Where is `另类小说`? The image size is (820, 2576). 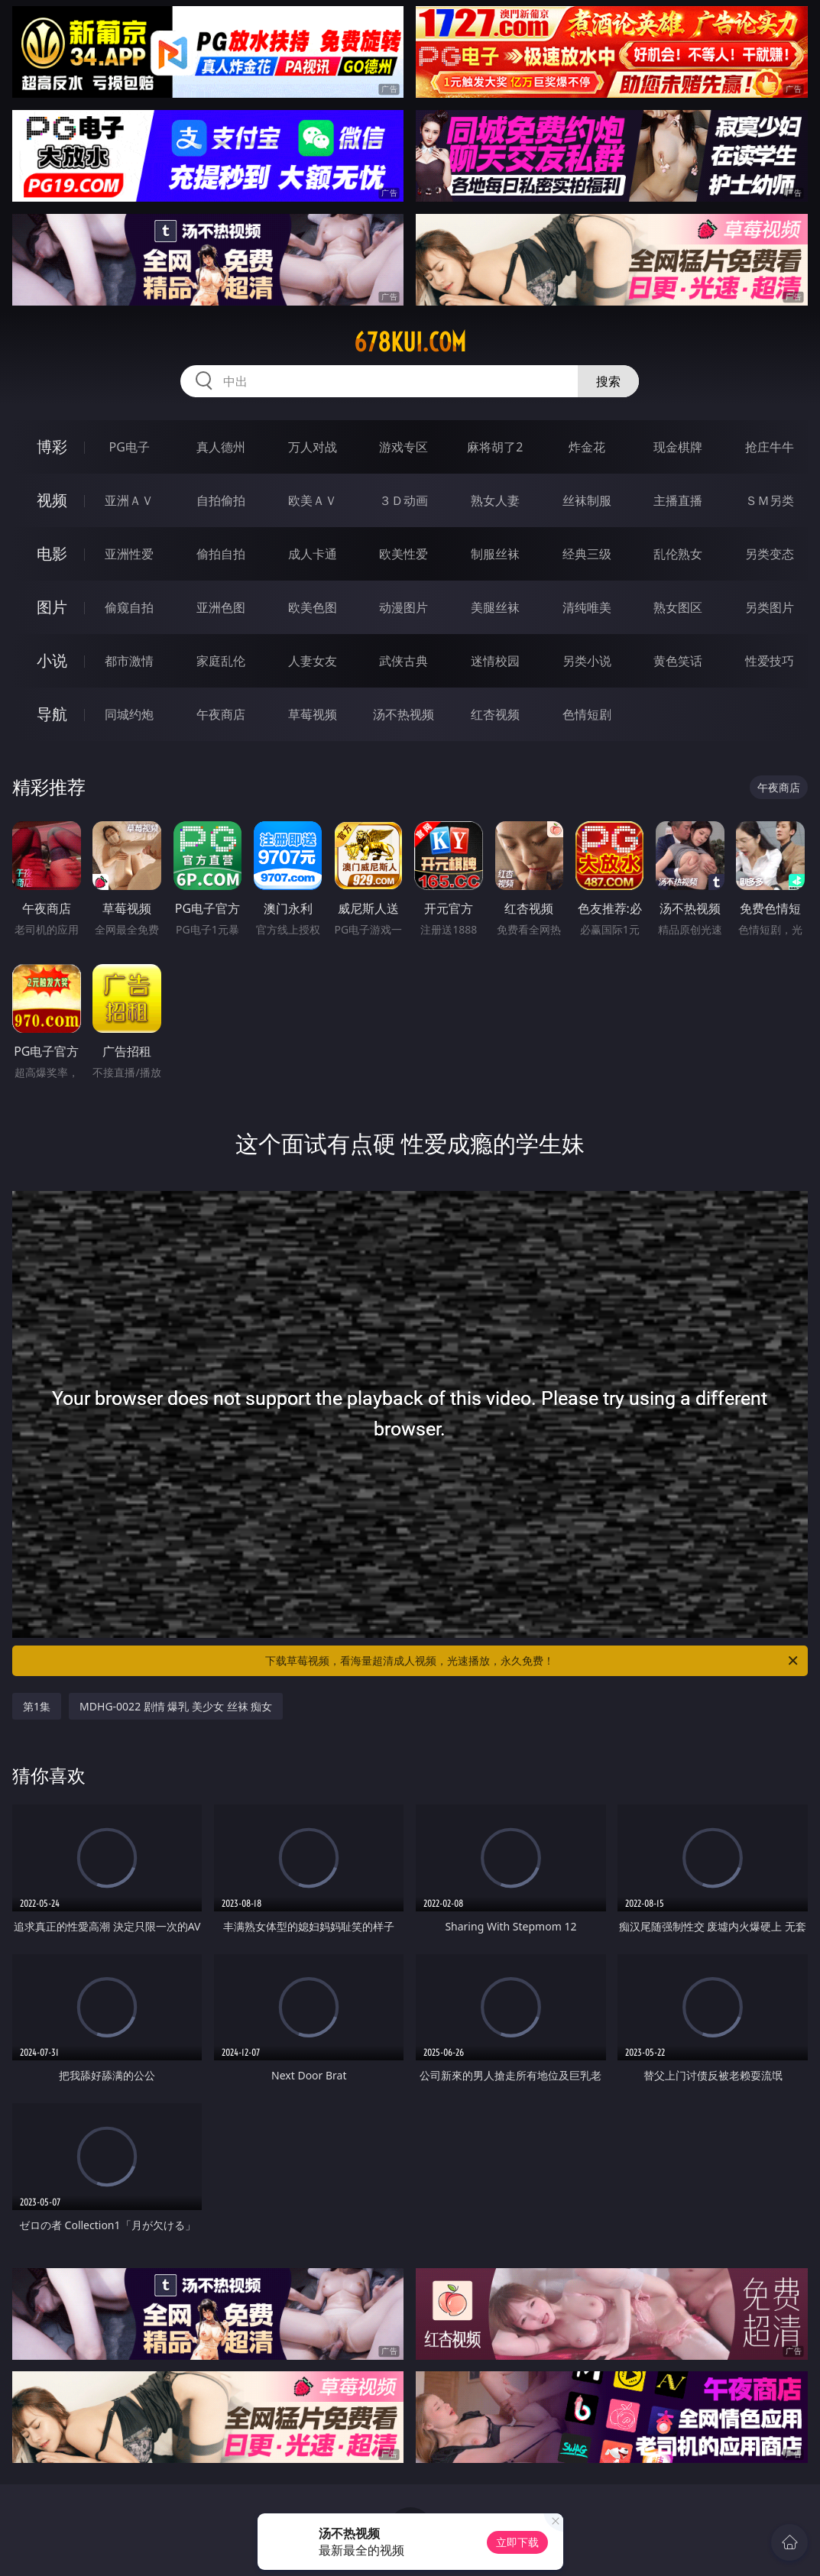
另类小说 is located at coordinates (586, 660).